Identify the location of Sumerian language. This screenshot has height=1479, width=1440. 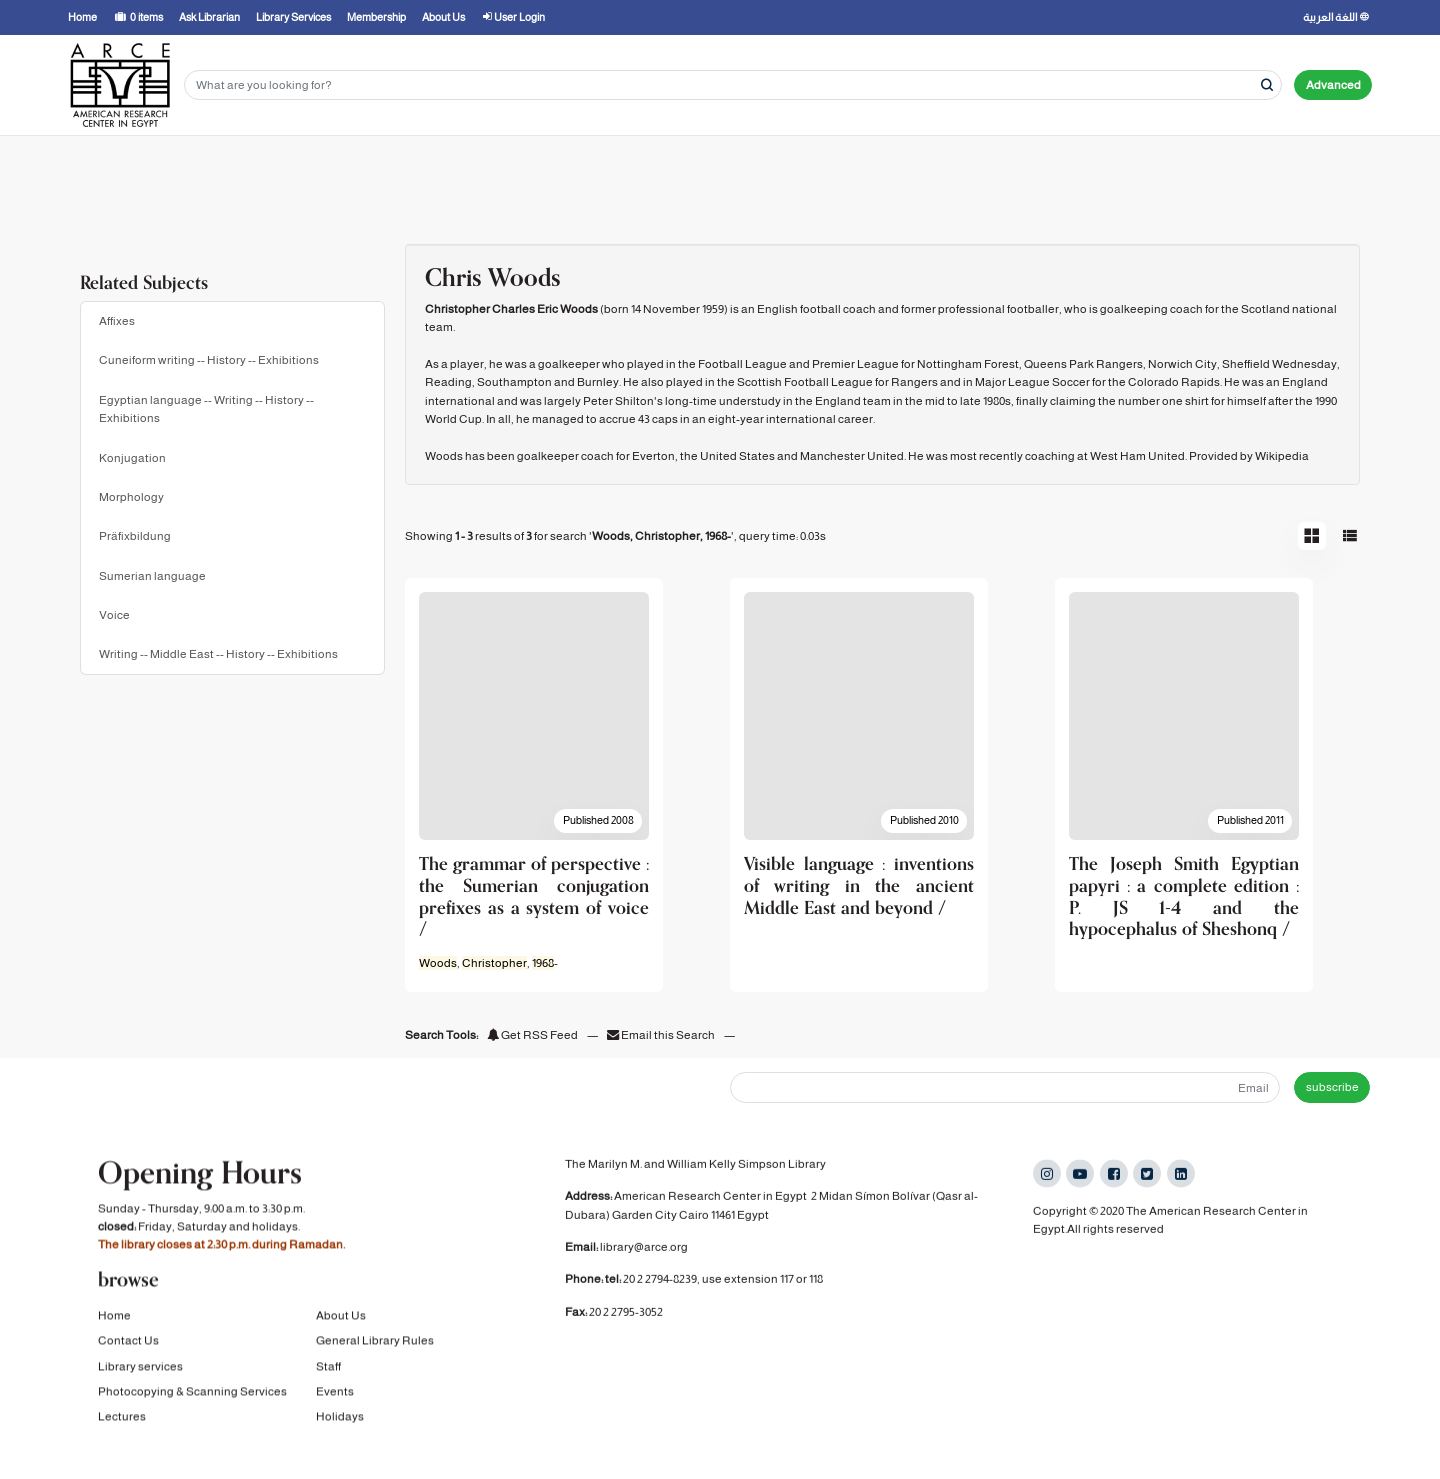
(152, 576).